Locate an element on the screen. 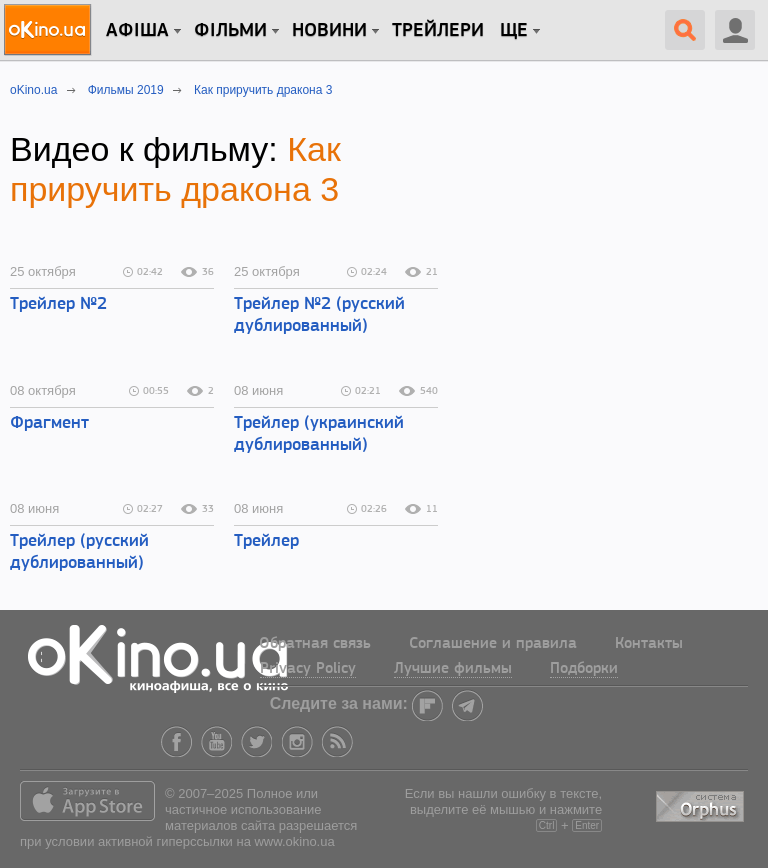  Ще is located at coordinates (514, 31).